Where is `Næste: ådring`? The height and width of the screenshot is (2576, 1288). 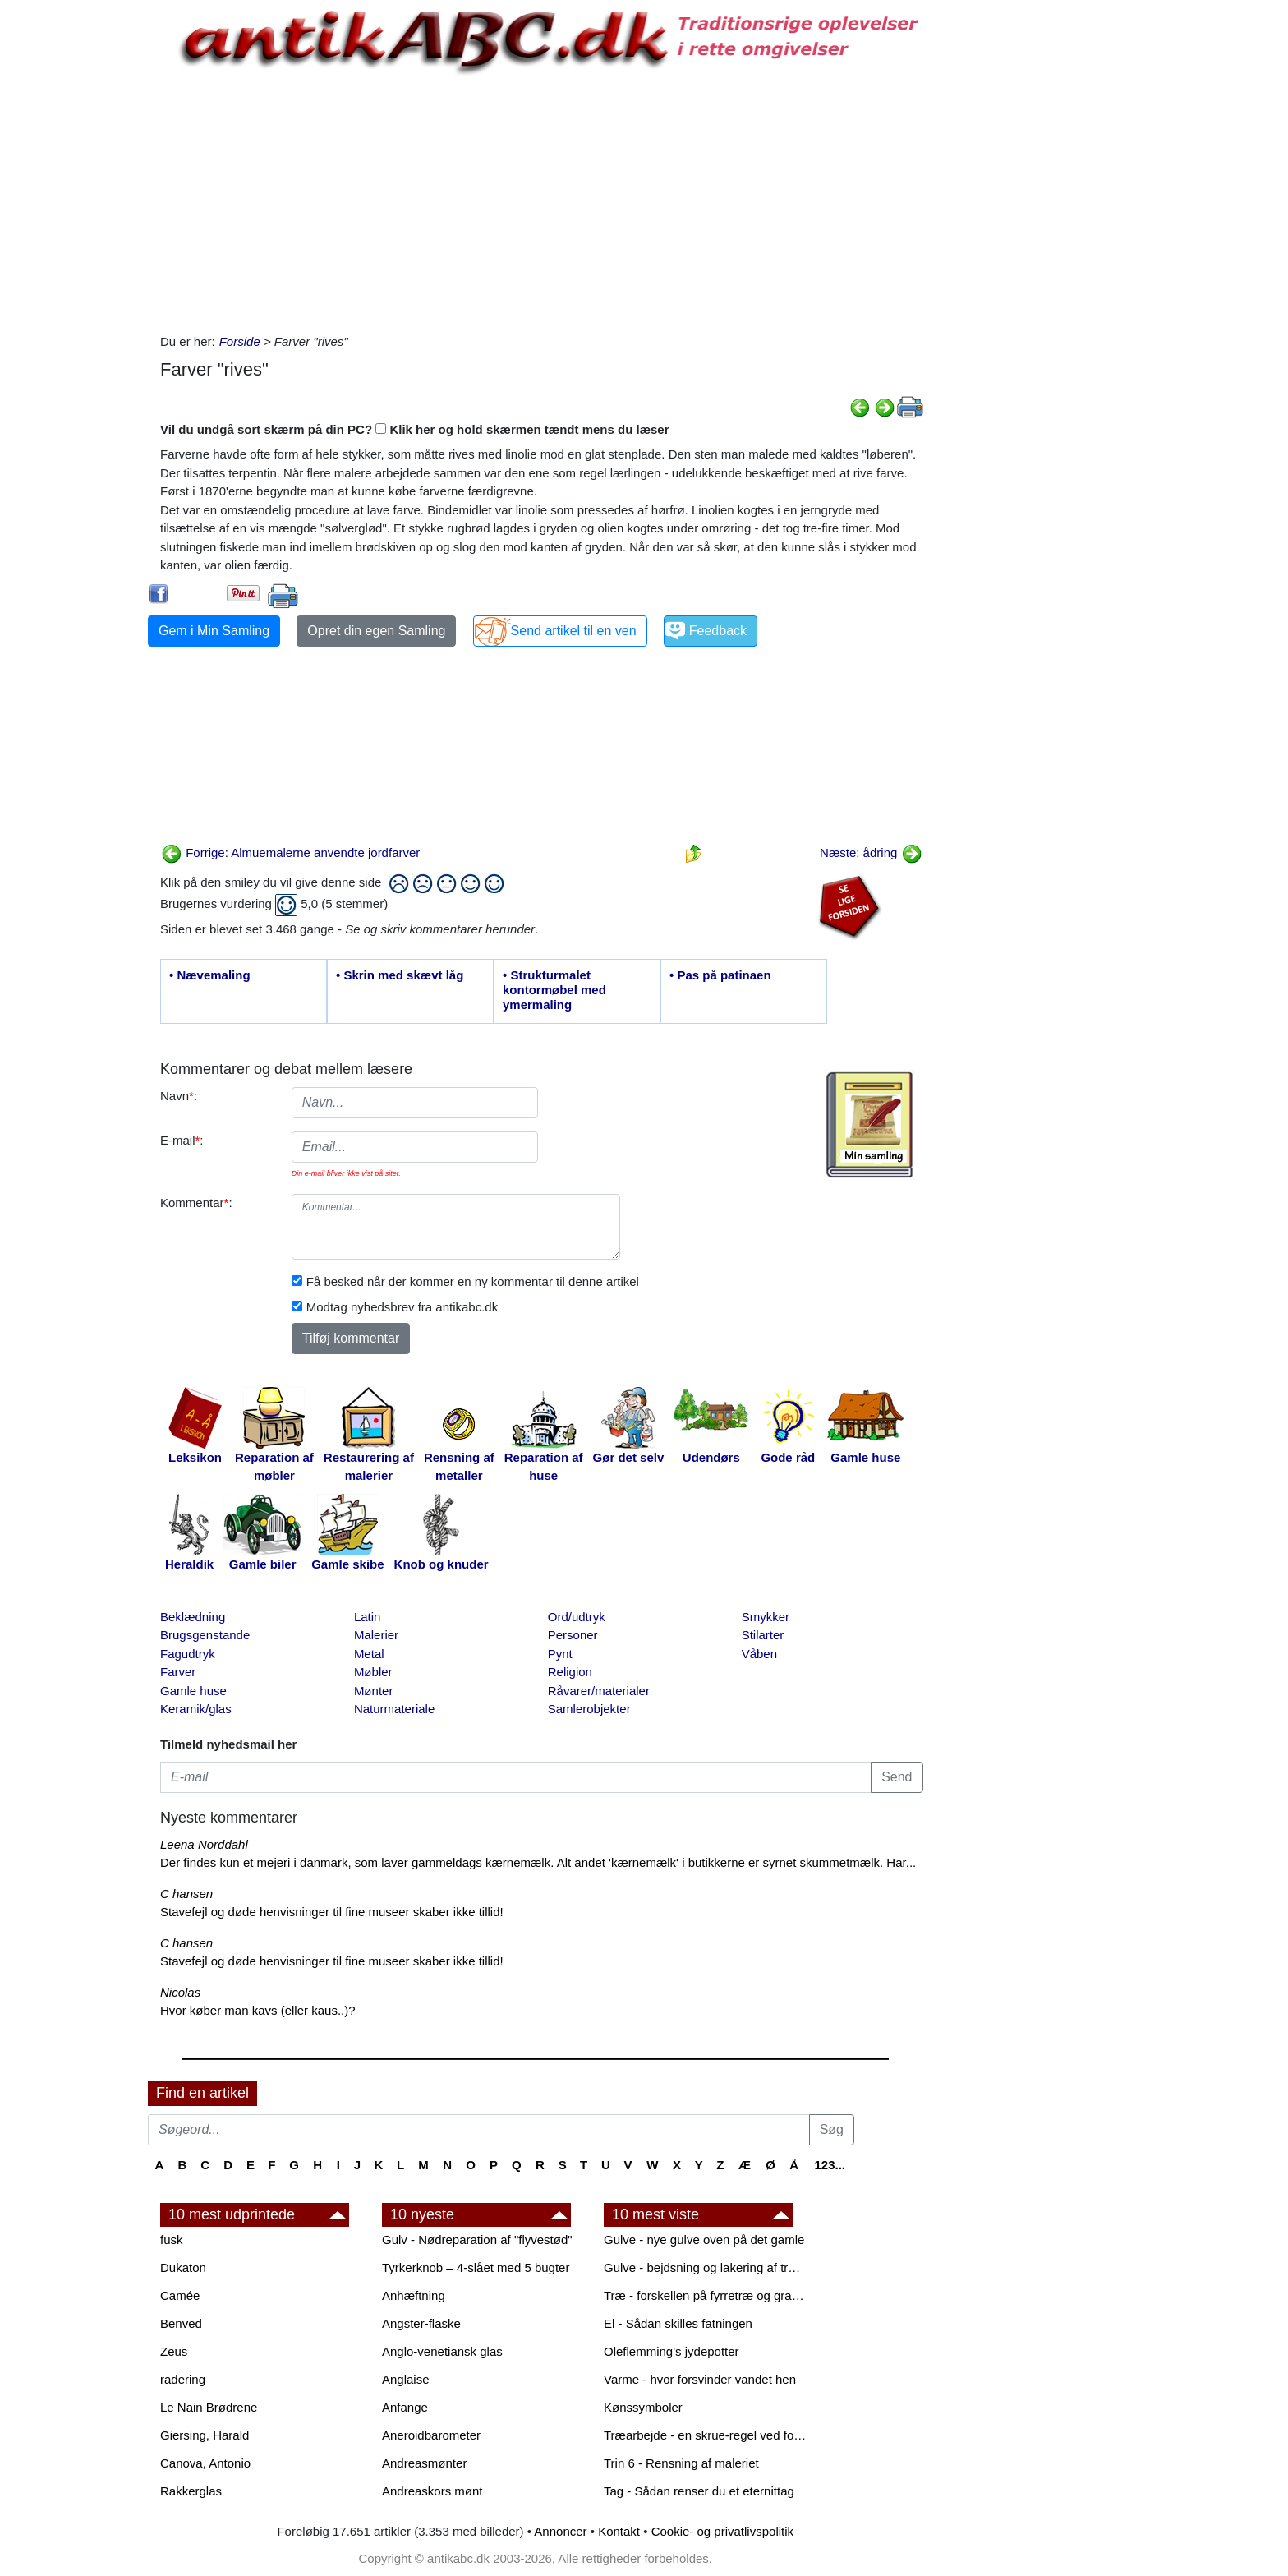
Næste: ådring is located at coordinates (871, 852).